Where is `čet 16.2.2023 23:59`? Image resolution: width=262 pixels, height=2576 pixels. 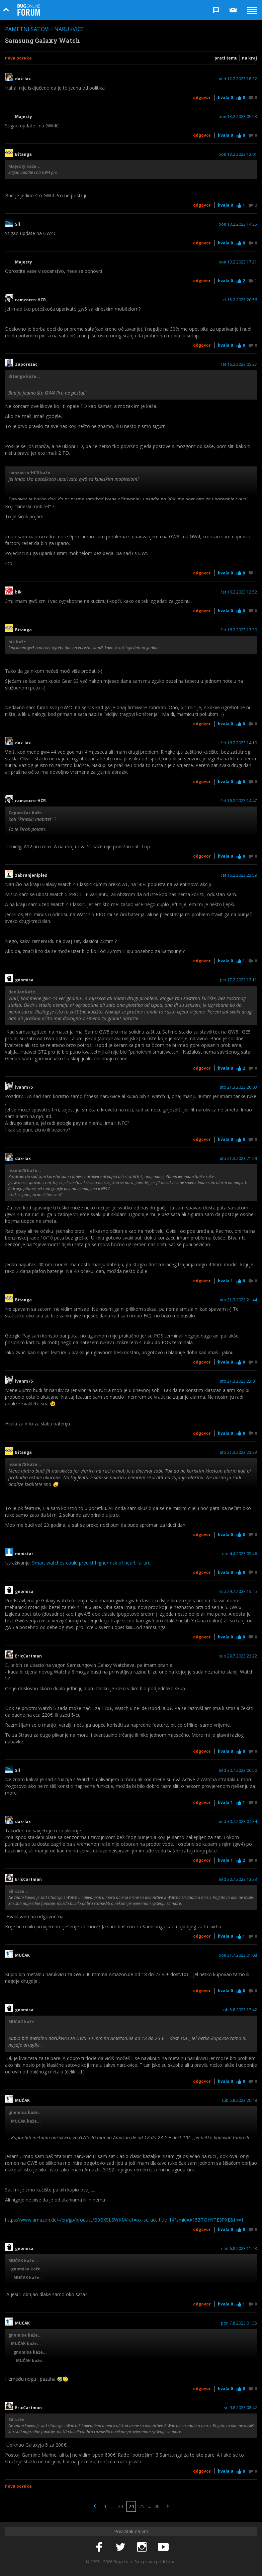
čet 16.2.2023 23:59 is located at coordinates (239, 875).